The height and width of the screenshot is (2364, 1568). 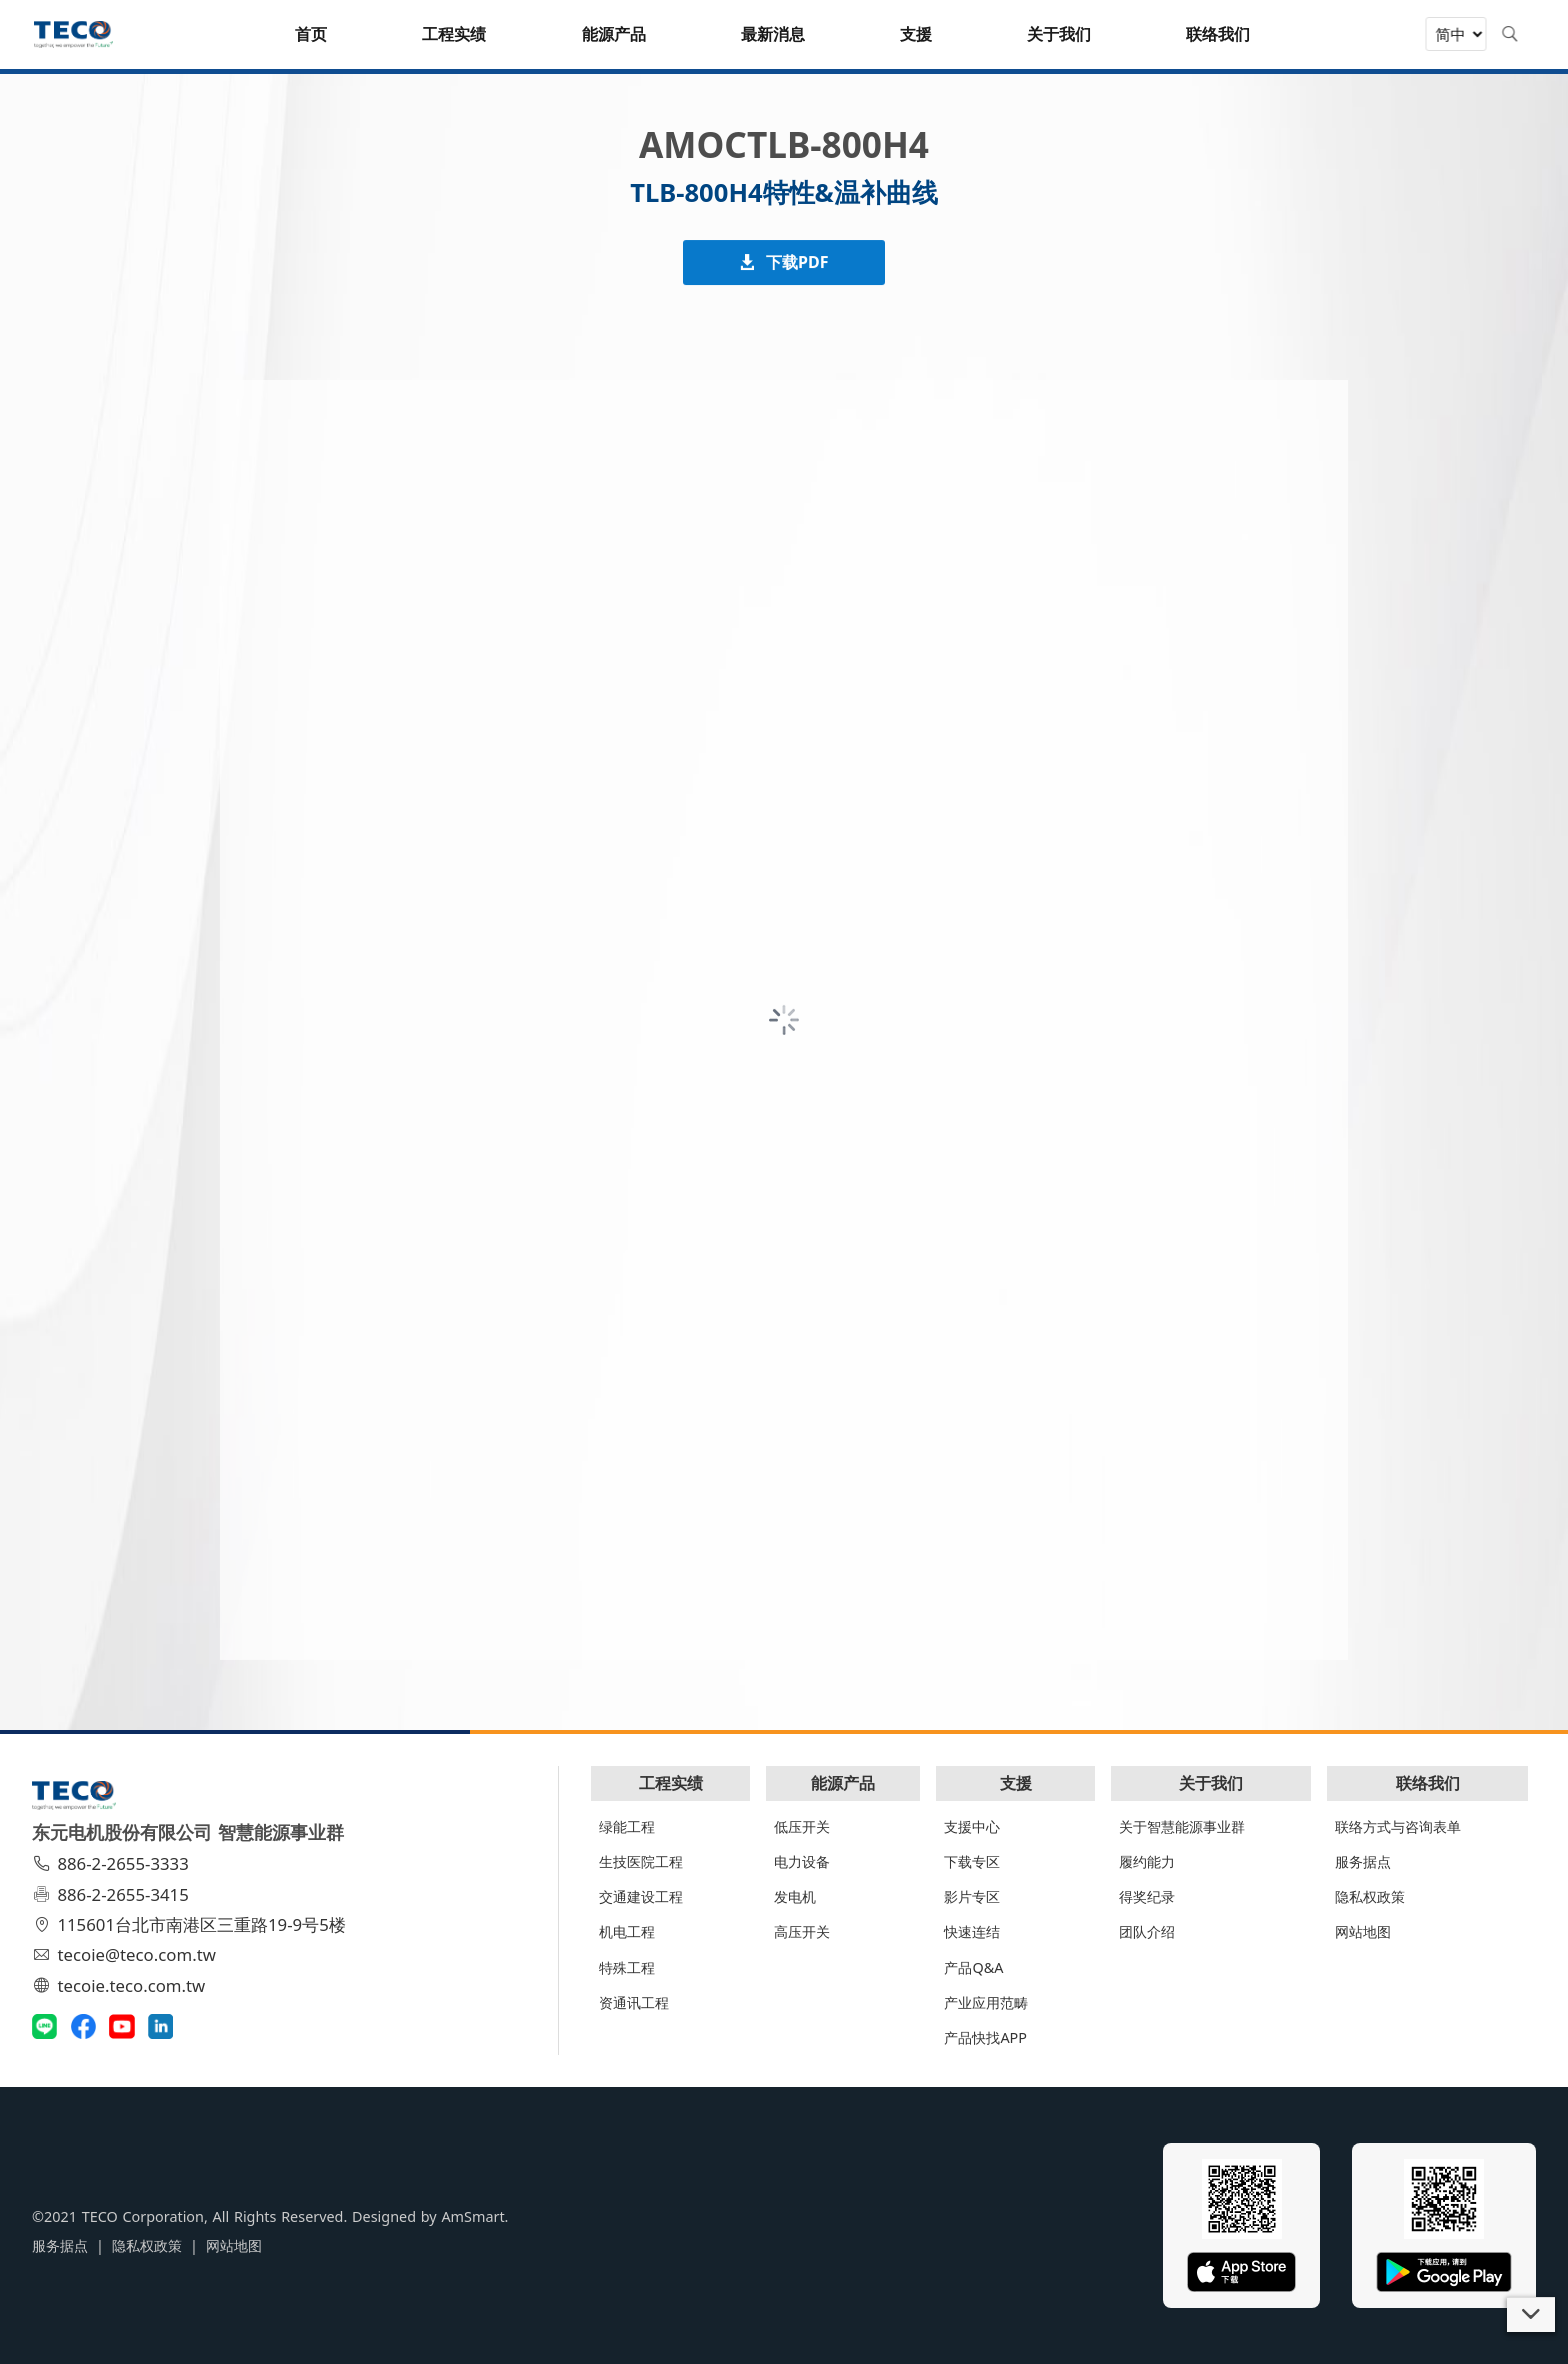 What do you see at coordinates (802, 1931) in the screenshot?
I see `高压开关` at bounding box center [802, 1931].